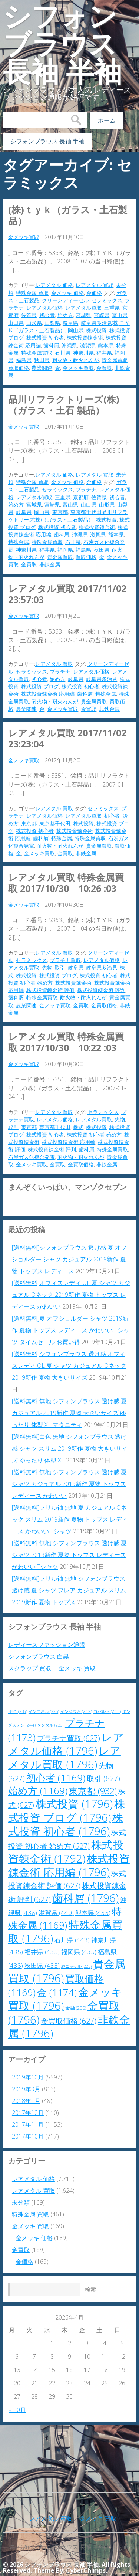 This screenshot has width=139, height=2576. I want to click on 歯科屑 [歯科屑 (1,796個の項目)], so click(85, 1898).